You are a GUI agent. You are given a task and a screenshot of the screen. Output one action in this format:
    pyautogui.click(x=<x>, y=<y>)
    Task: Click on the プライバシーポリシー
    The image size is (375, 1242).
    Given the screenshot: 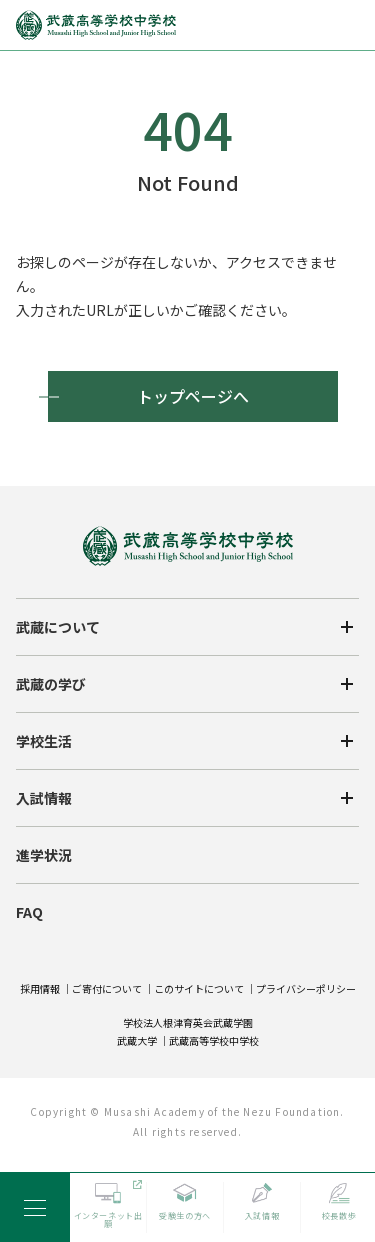 What is the action you would take?
    pyautogui.click(x=306, y=988)
    